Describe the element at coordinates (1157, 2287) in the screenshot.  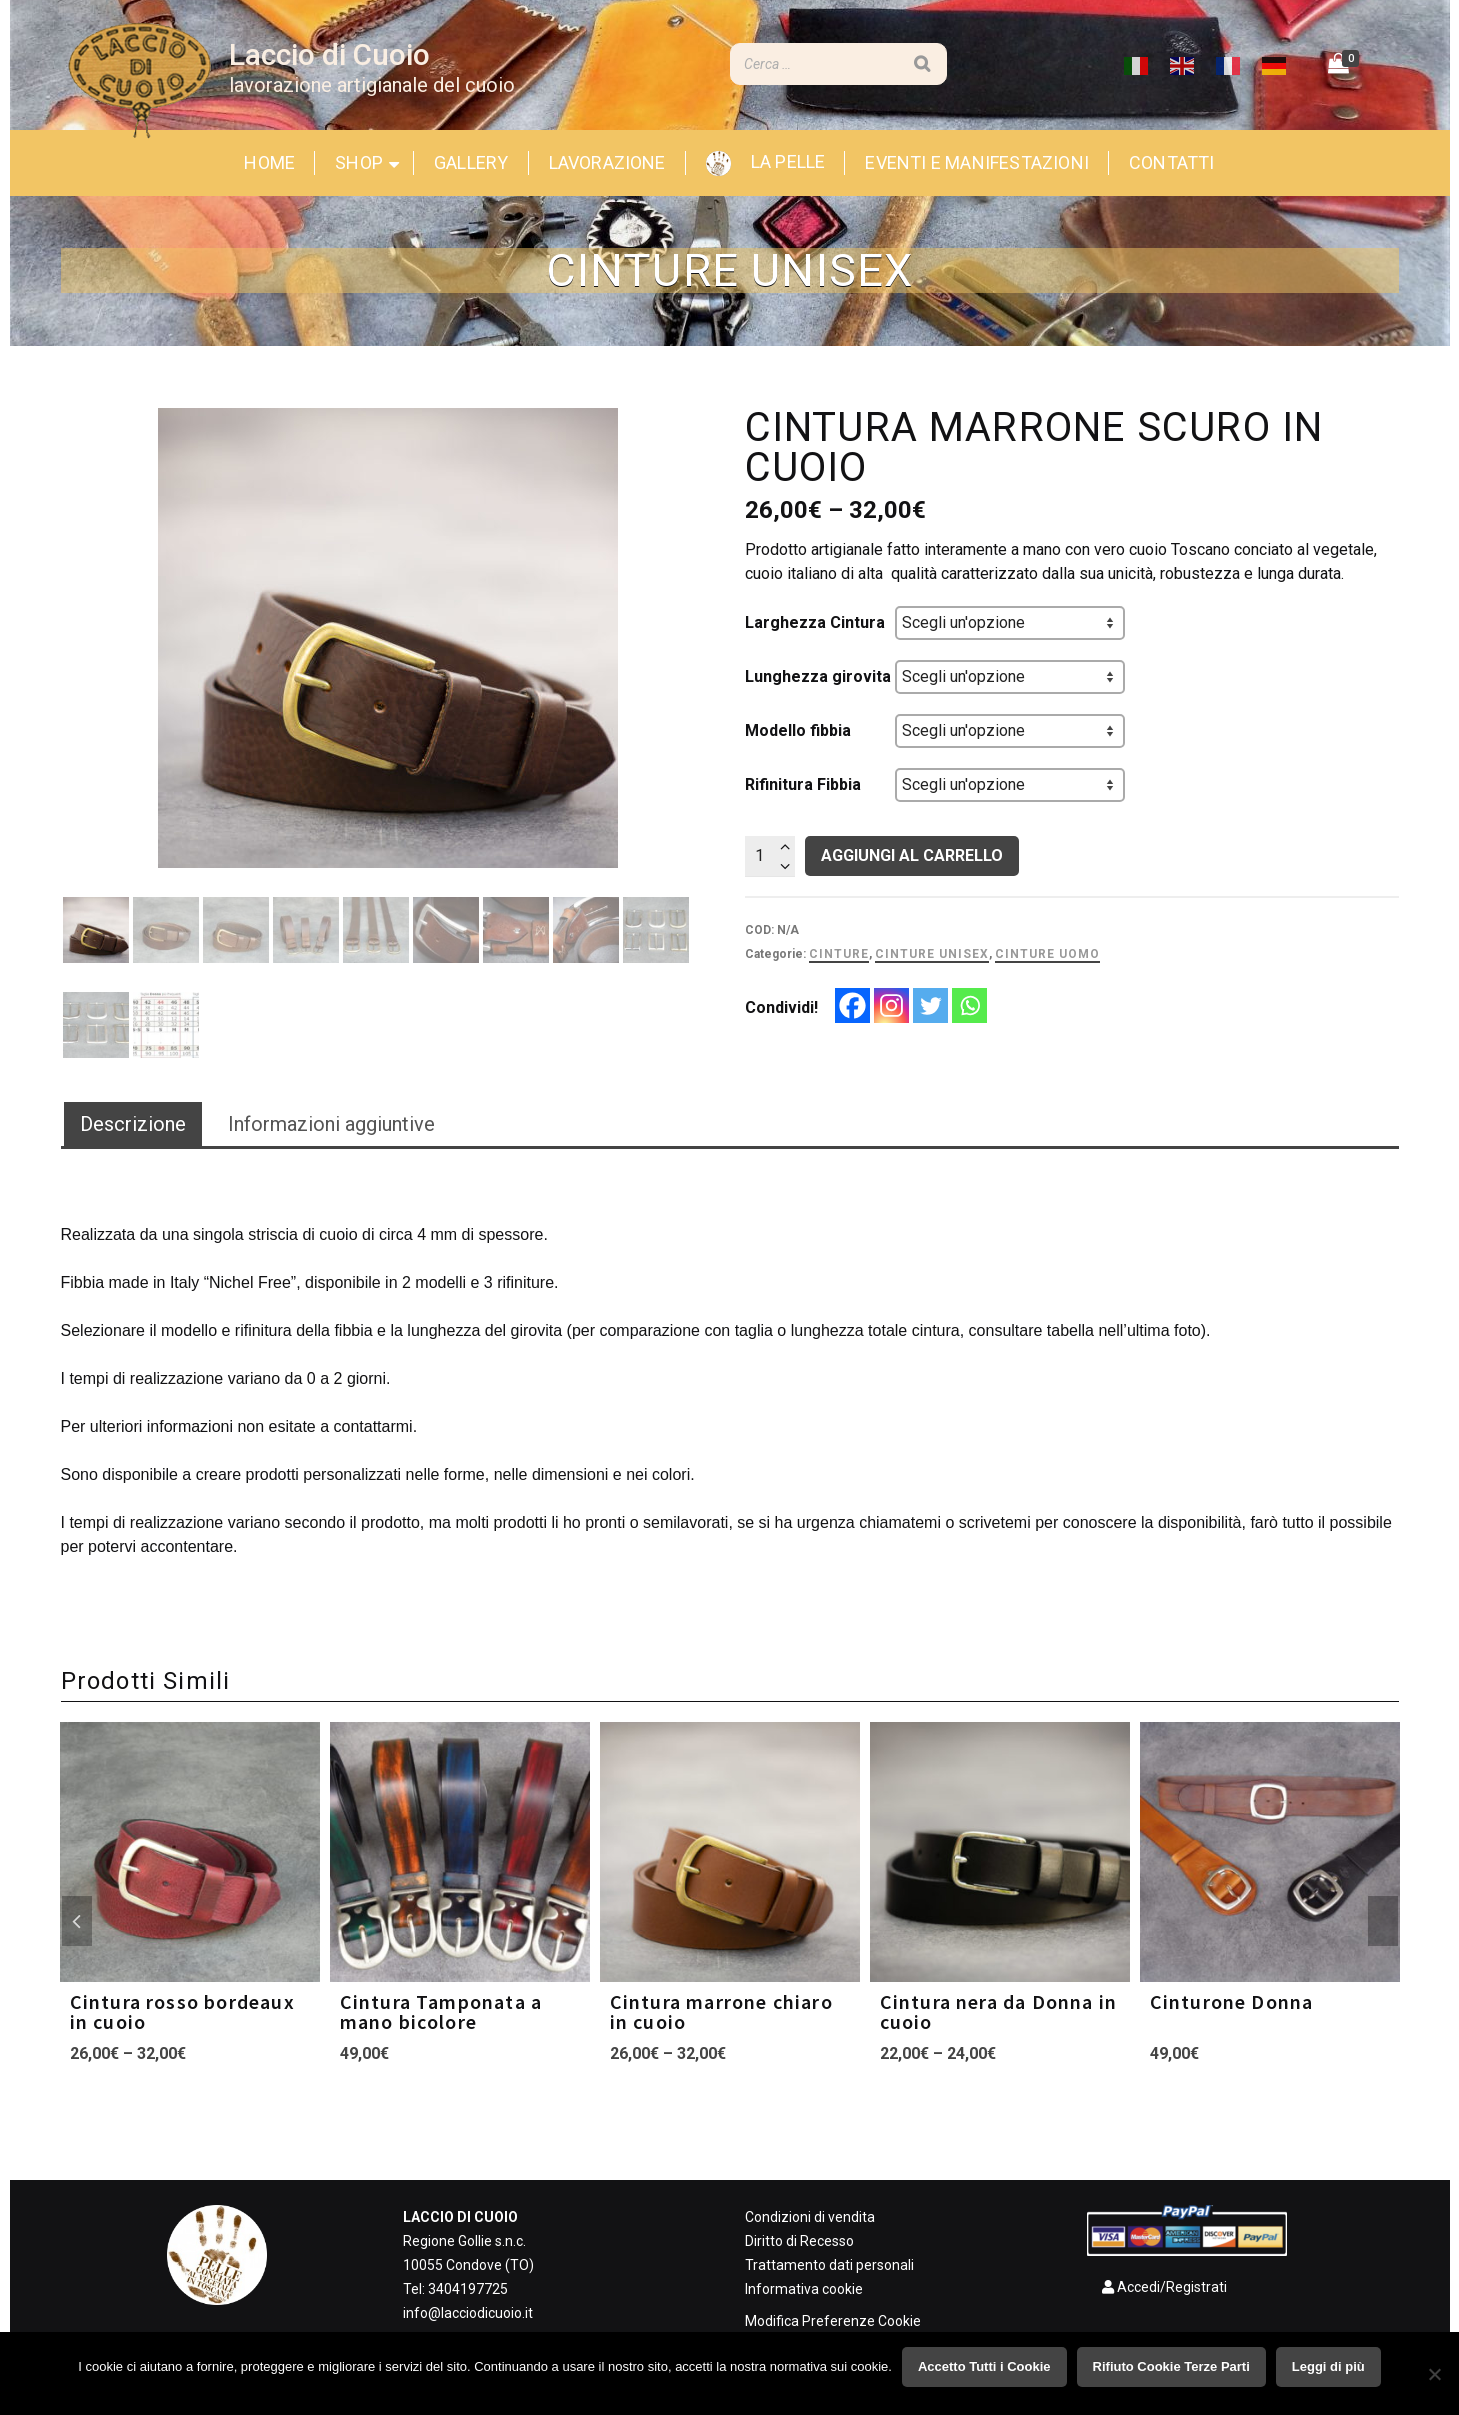
I see `Accedi/Registrati` at that location.